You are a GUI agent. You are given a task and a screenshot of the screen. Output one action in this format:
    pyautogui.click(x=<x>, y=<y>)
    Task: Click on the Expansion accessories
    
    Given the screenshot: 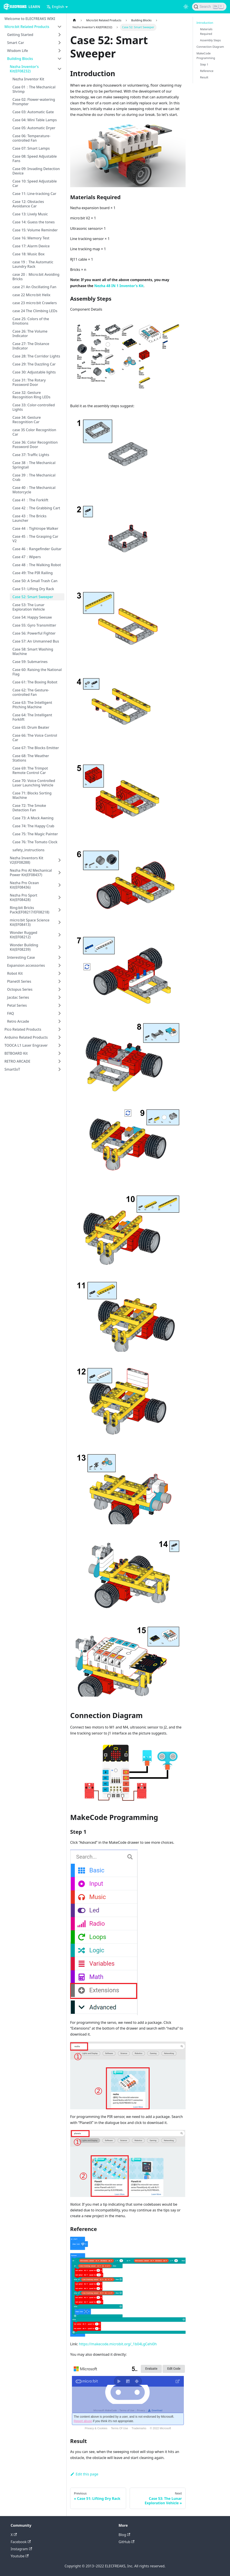 What is the action you would take?
    pyautogui.click(x=26, y=965)
    